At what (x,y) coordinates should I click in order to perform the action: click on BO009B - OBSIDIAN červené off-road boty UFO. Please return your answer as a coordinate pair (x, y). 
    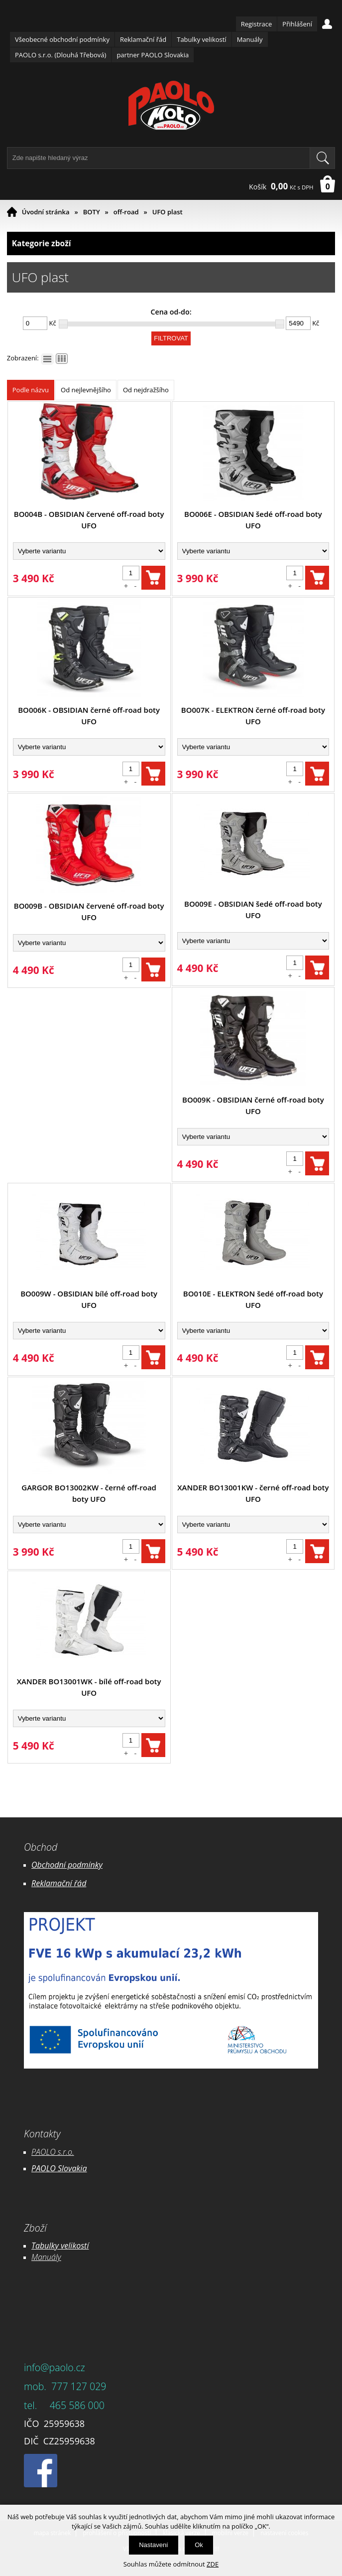
    Looking at the image, I should click on (89, 911).